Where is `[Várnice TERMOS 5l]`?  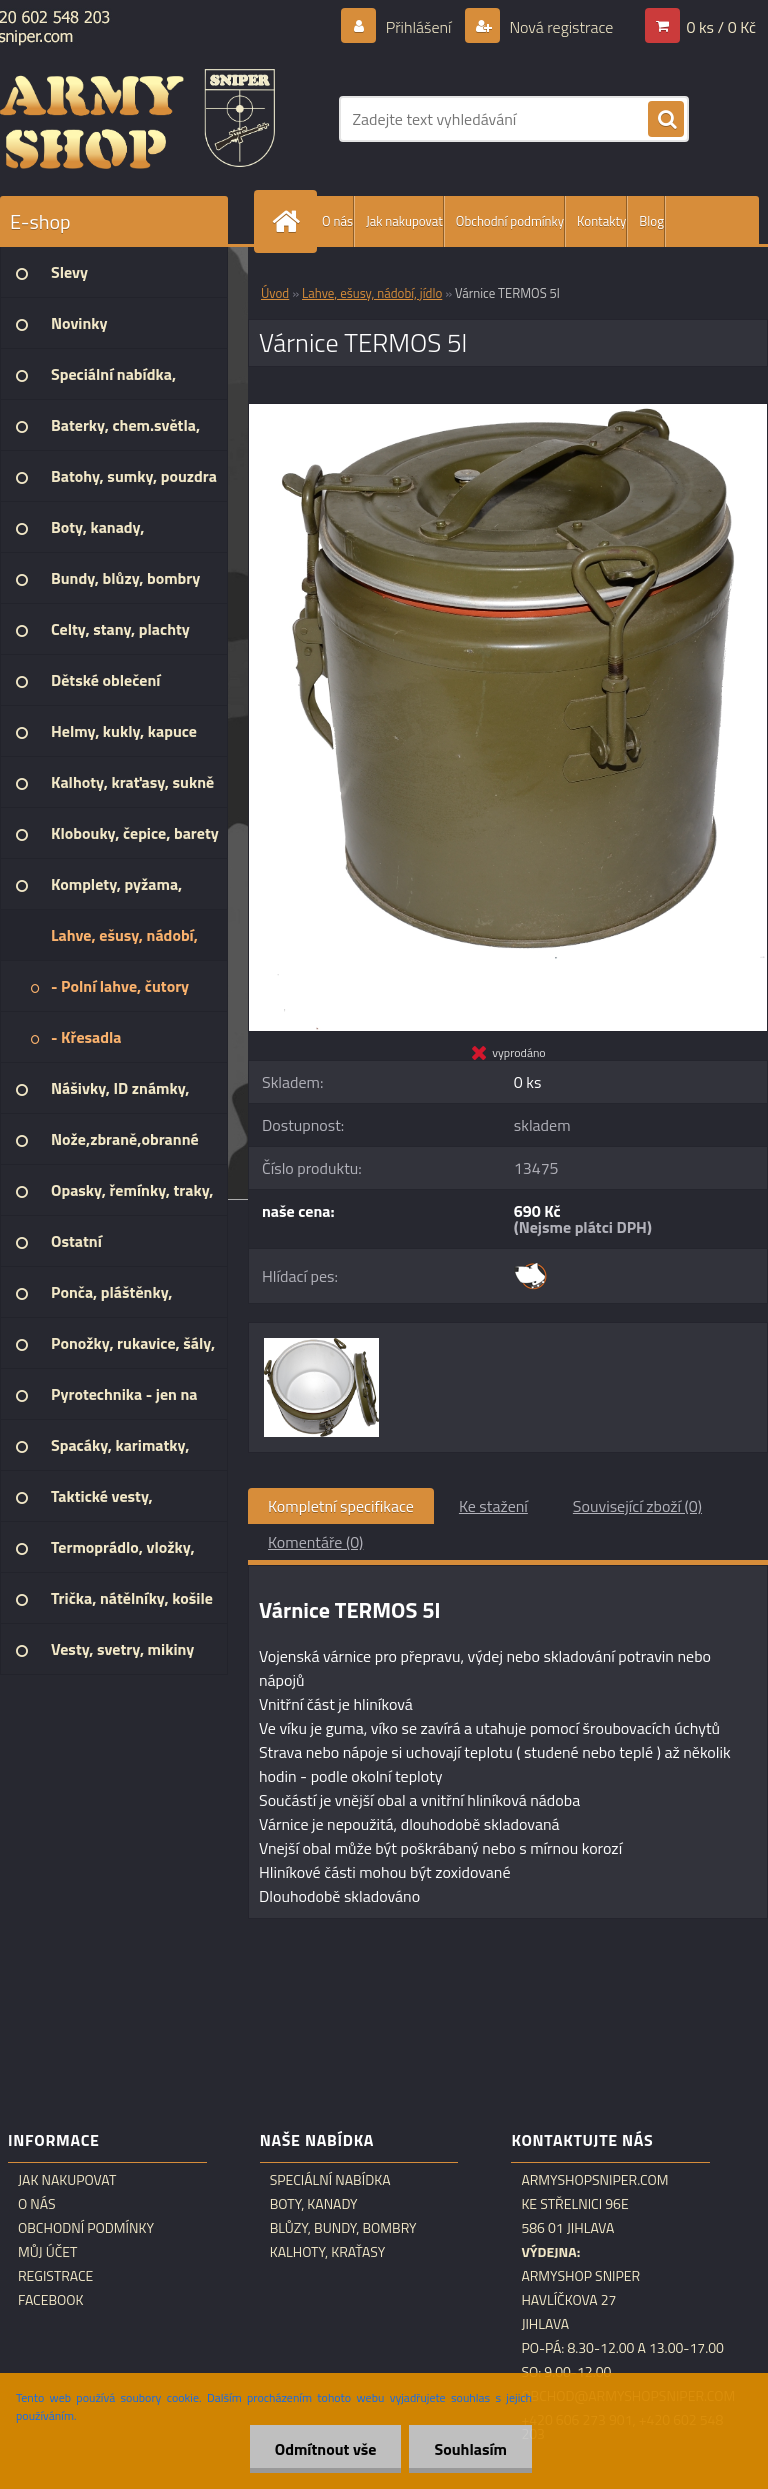 [Várnice TERMOS 5l] is located at coordinates (508, 412).